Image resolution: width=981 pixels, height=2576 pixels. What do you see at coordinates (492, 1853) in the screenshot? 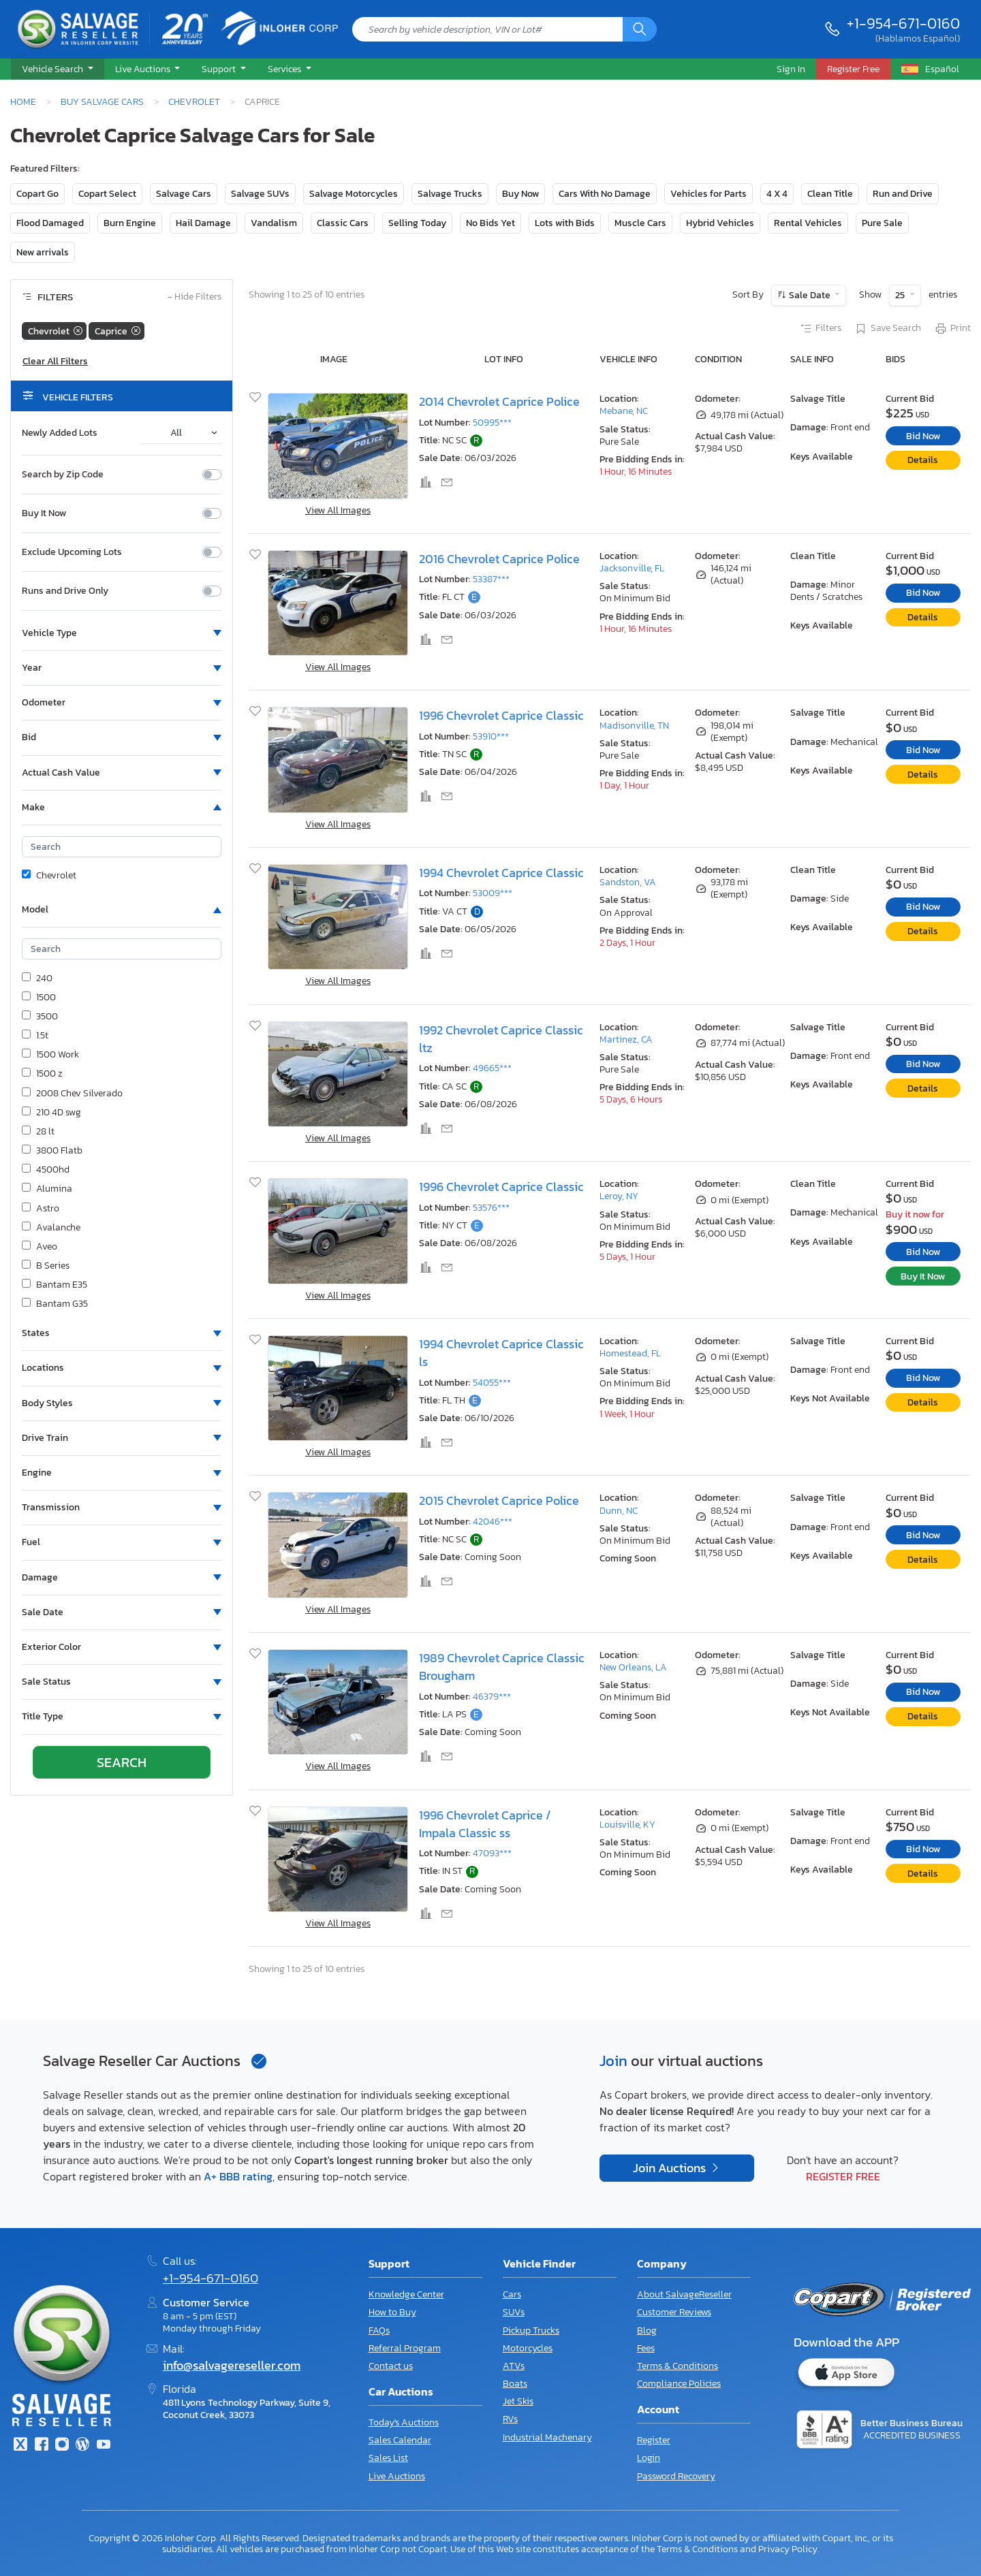
I see `47093***` at bounding box center [492, 1853].